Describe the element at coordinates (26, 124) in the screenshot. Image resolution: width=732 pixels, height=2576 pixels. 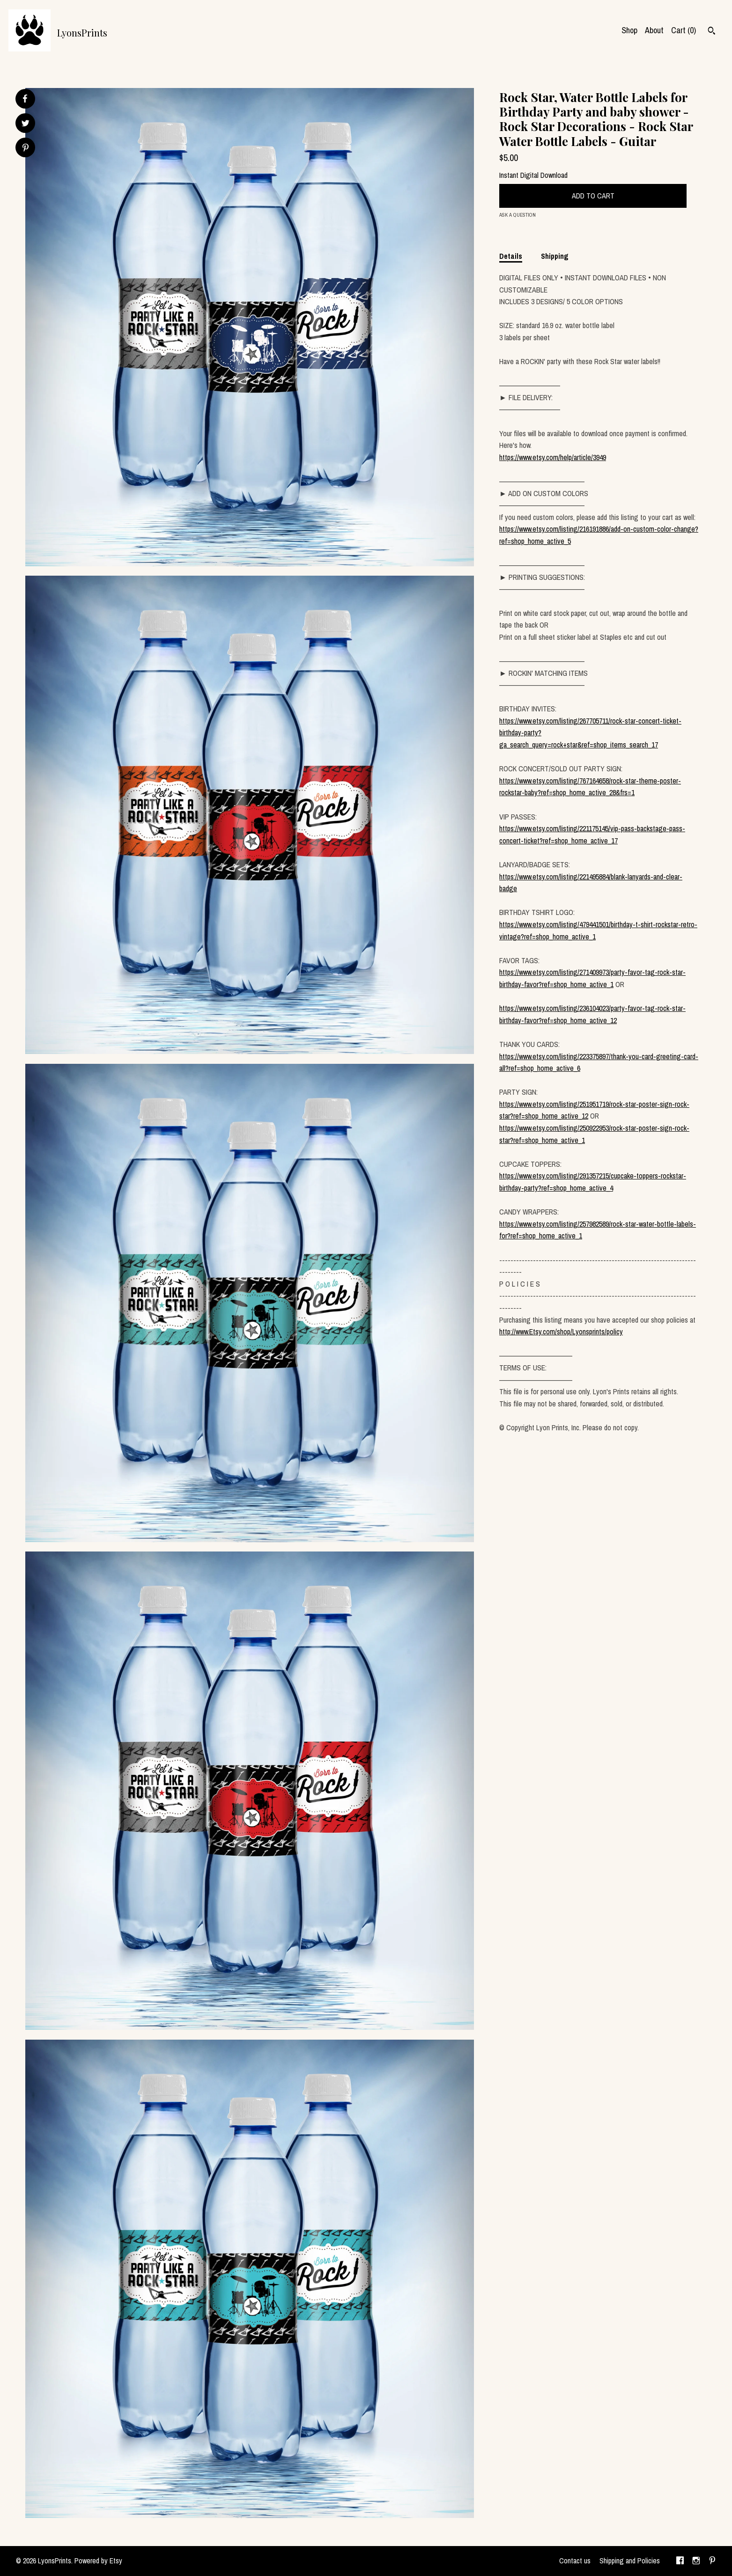
I see `[social media share for twitter]` at that location.